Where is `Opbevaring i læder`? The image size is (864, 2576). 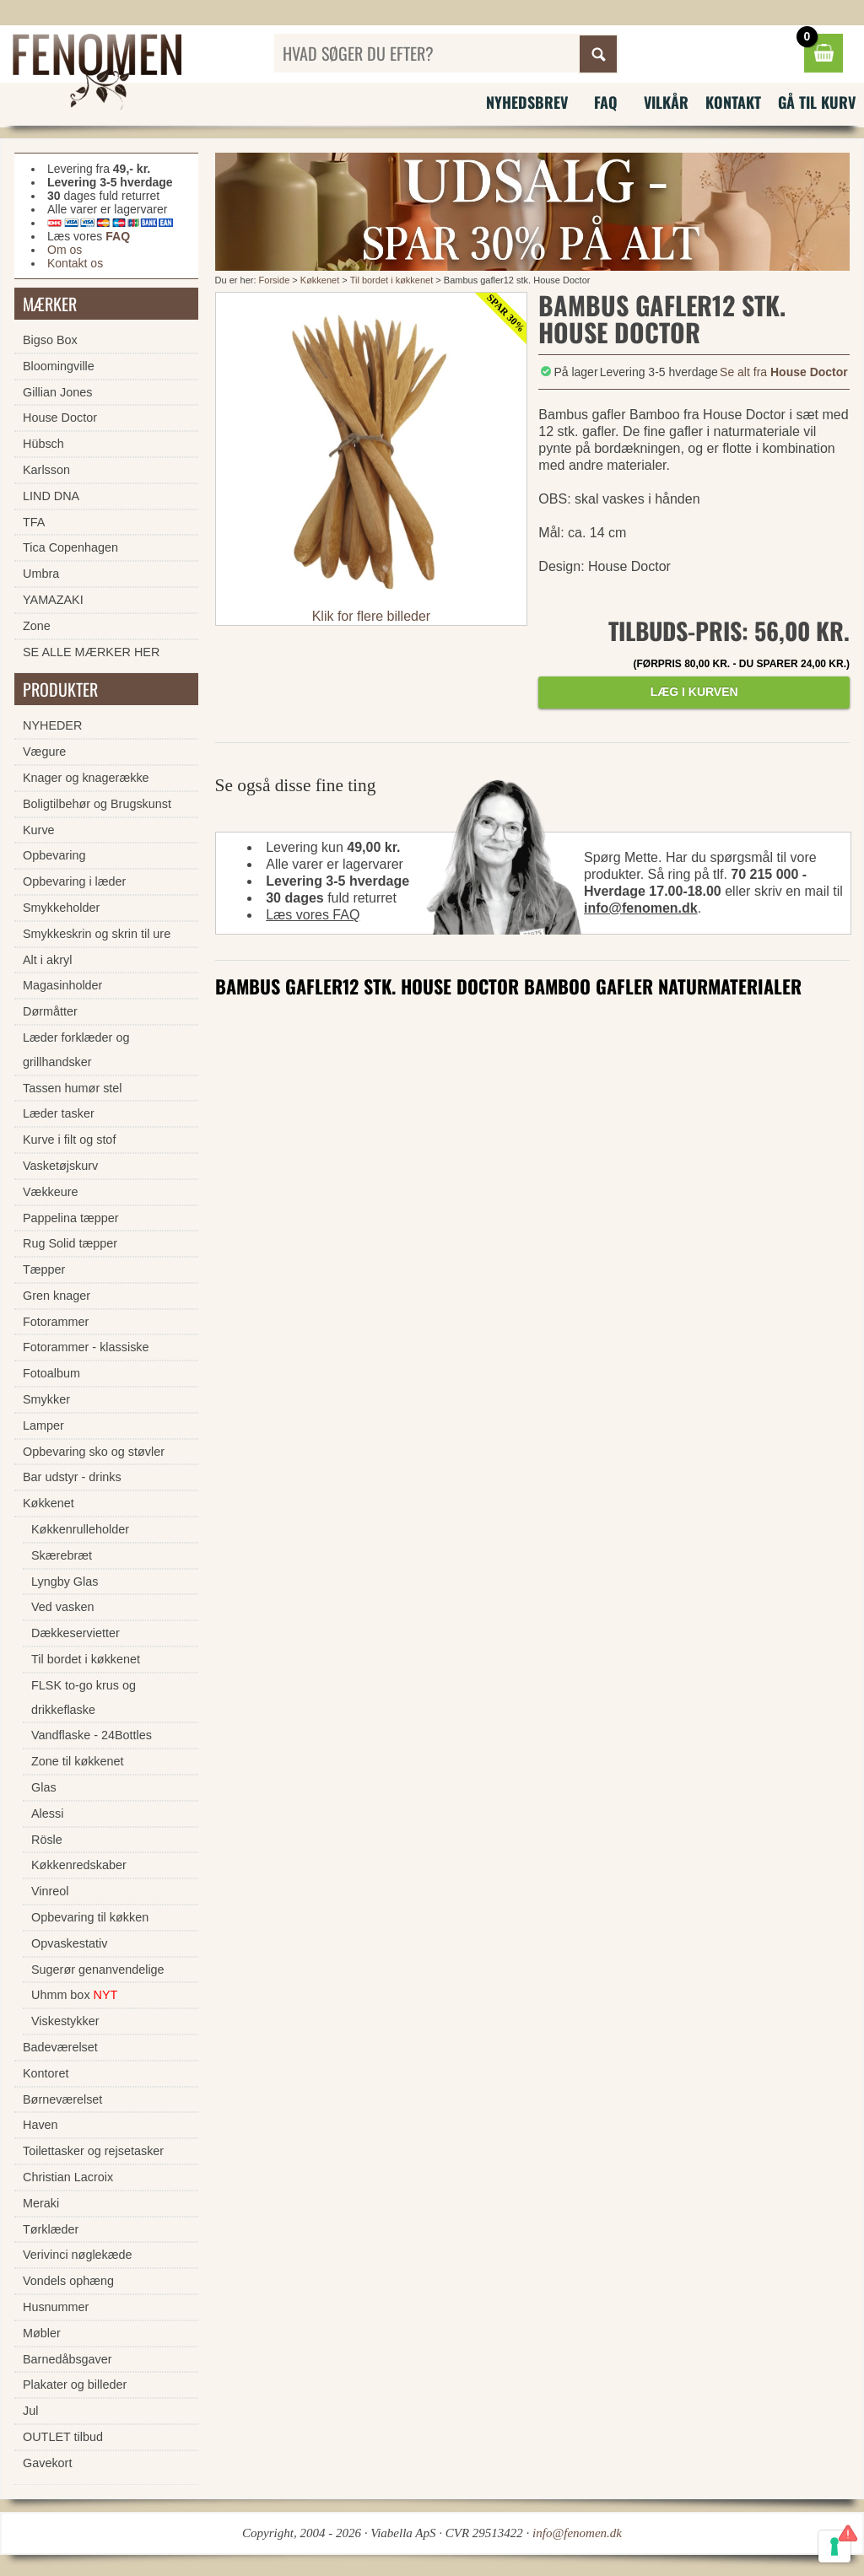 Opbevaring i læder is located at coordinates (74, 881).